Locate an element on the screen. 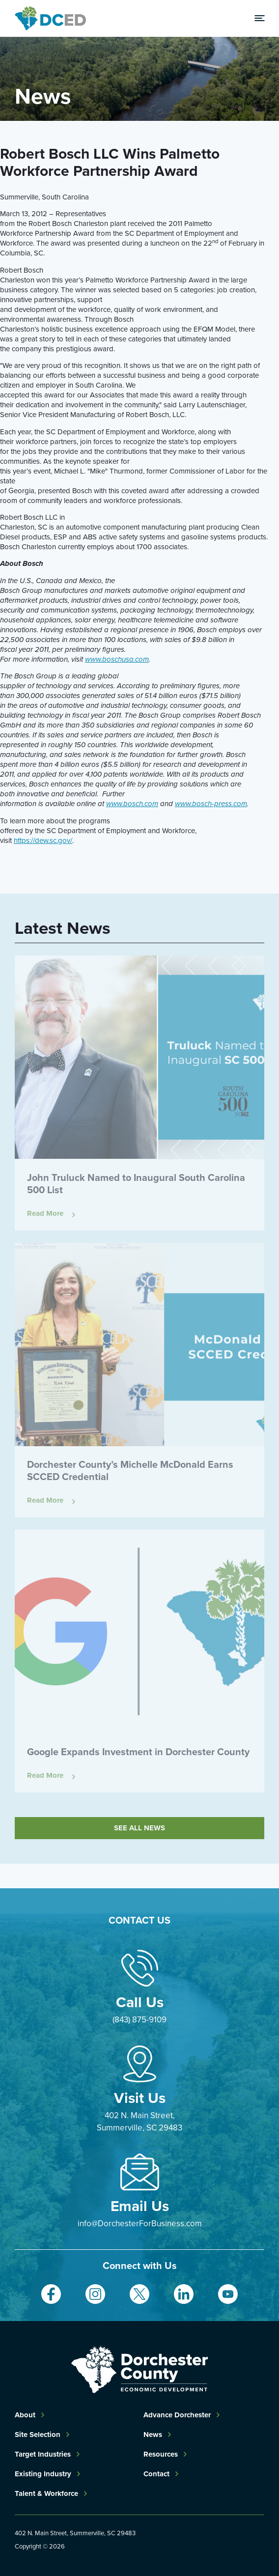 The image size is (279, 2576). Talent & Workforce is located at coordinates (46, 2493).